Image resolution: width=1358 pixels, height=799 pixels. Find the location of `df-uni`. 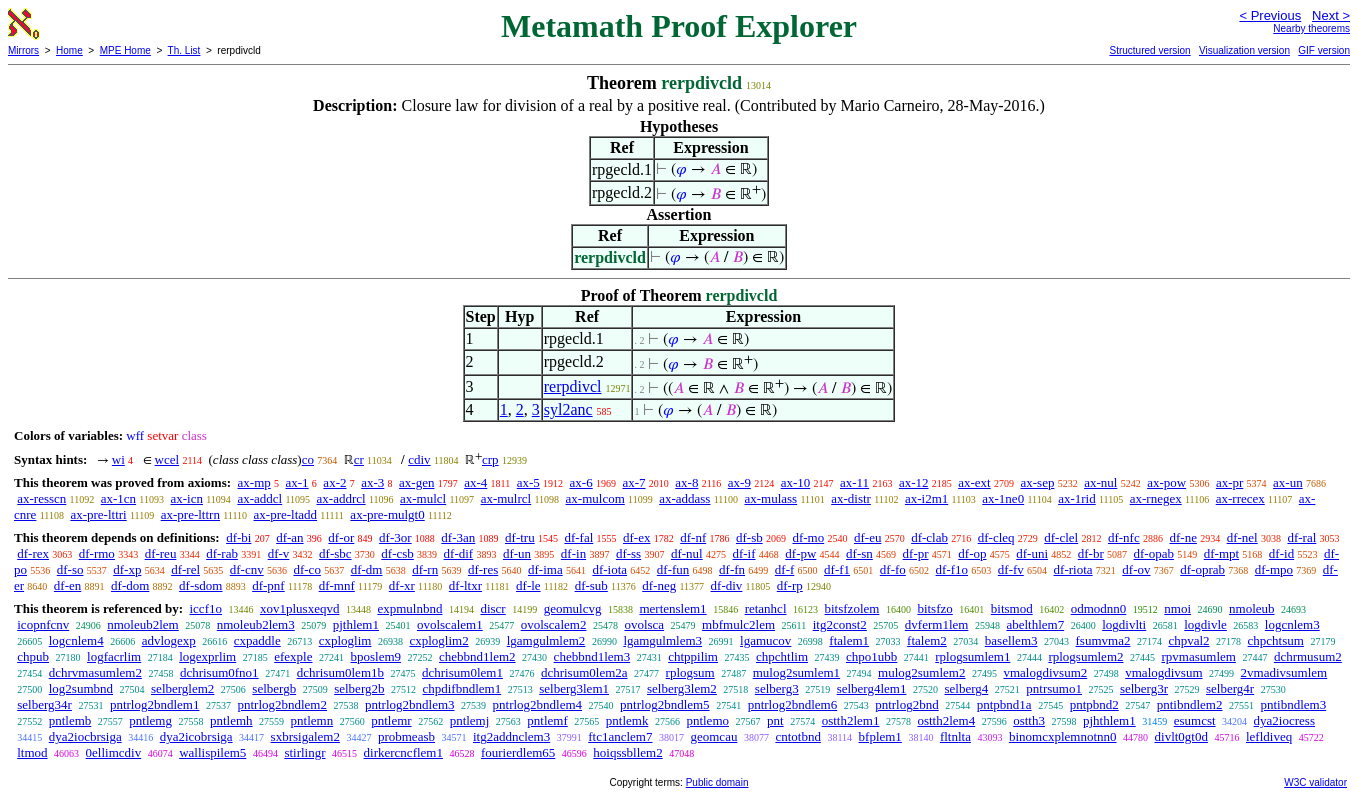

df-uni is located at coordinates (1032, 553).